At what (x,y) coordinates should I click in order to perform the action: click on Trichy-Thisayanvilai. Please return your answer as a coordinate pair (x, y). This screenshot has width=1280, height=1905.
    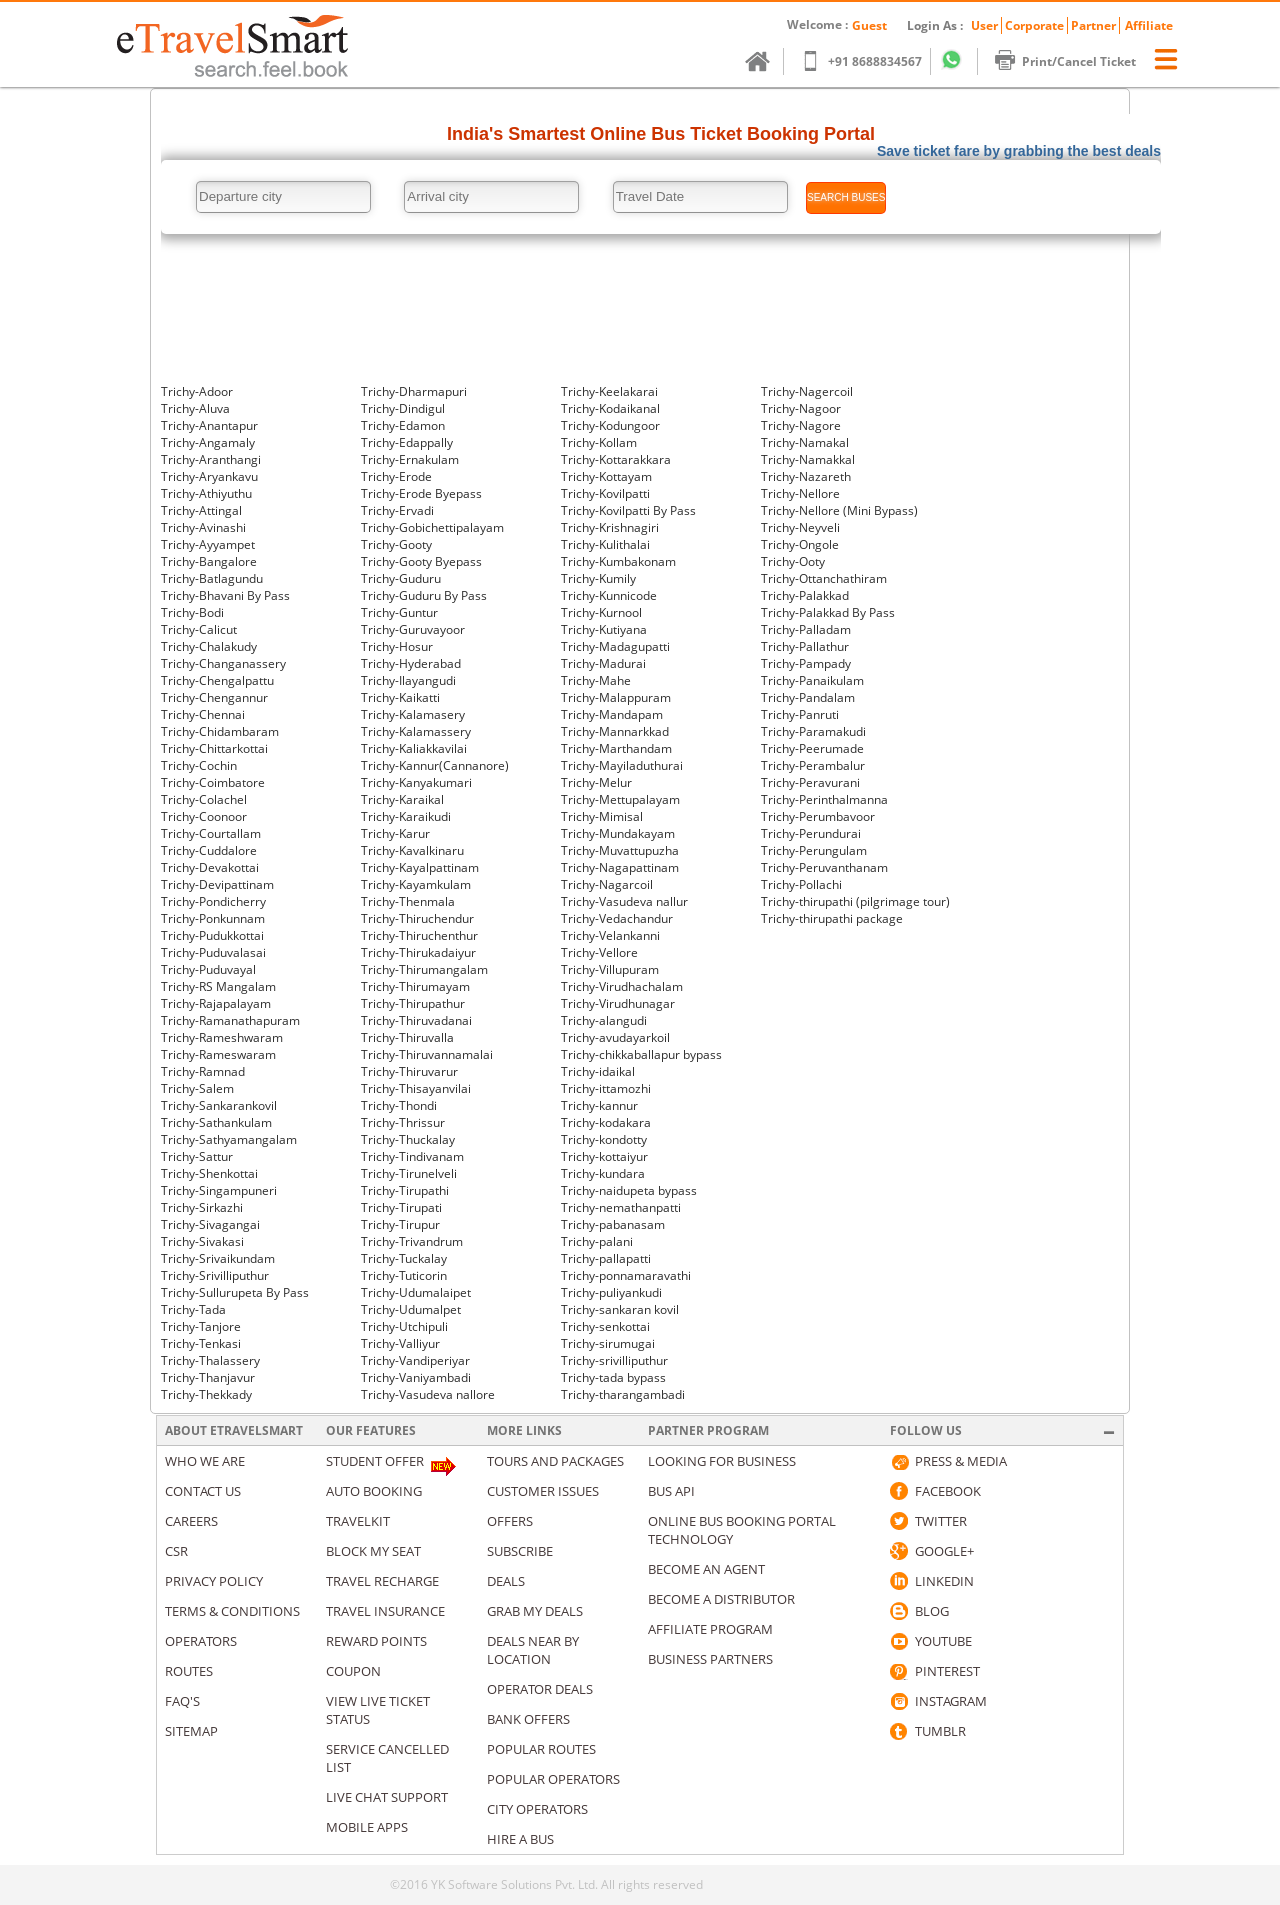
    Looking at the image, I should click on (416, 1088).